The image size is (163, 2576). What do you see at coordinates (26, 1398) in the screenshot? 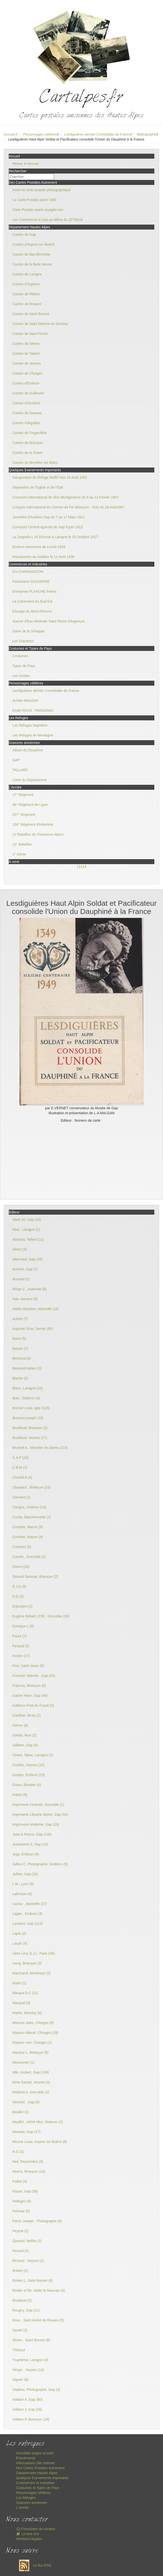
I see `Bois , Sisteron (4)` at bounding box center [26, 1398].